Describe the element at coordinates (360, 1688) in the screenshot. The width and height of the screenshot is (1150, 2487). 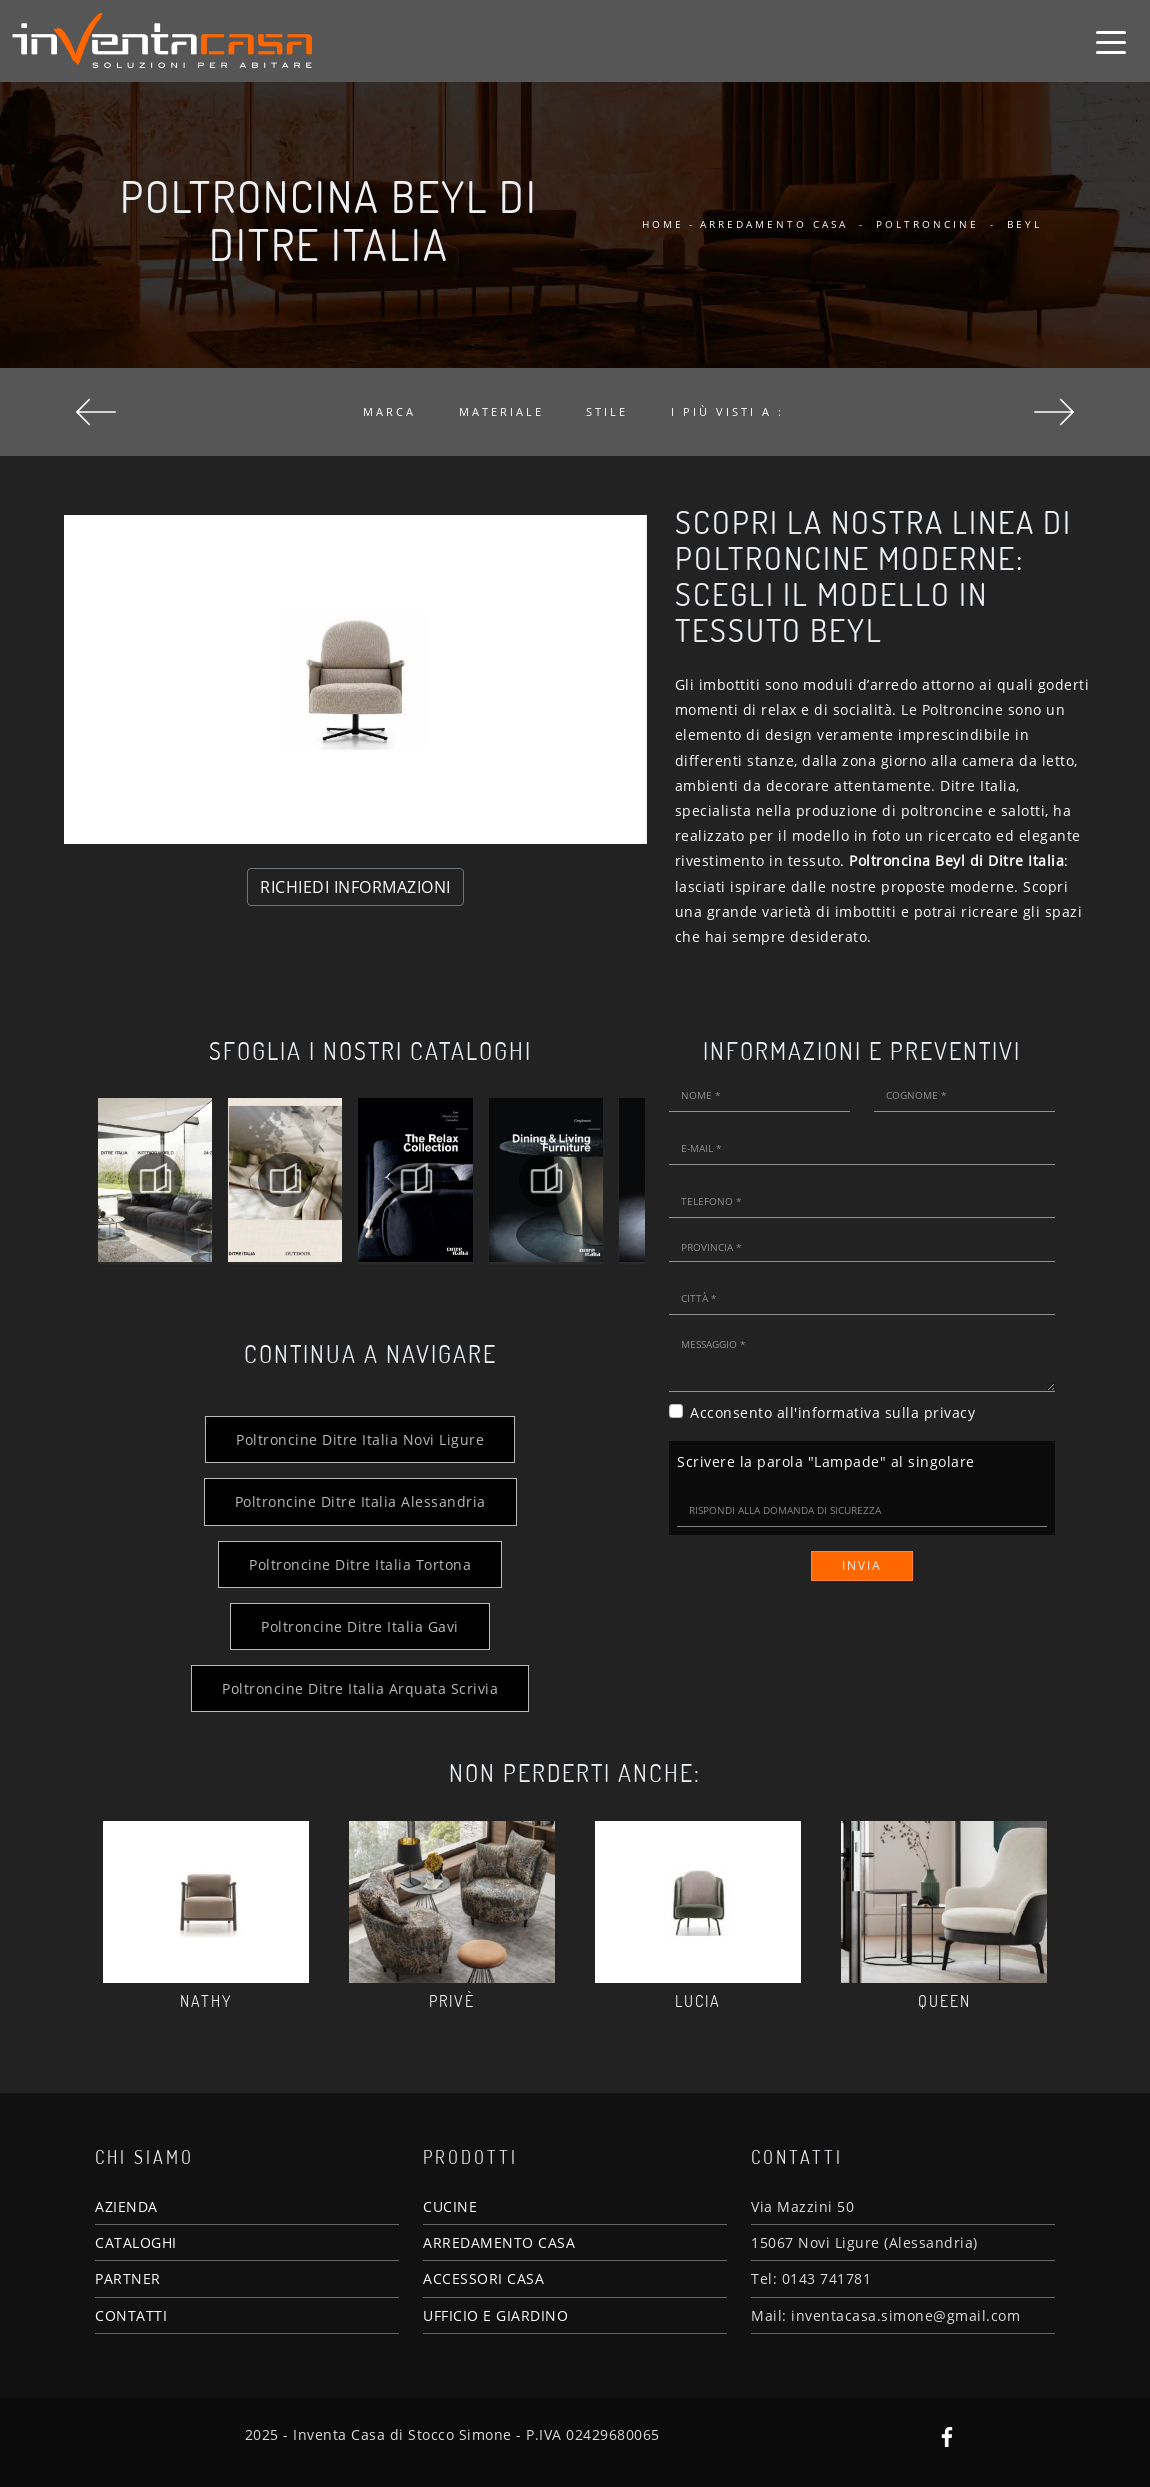
I see `Poltroncine Ditre Italia Arquata Scrivia` at that location.